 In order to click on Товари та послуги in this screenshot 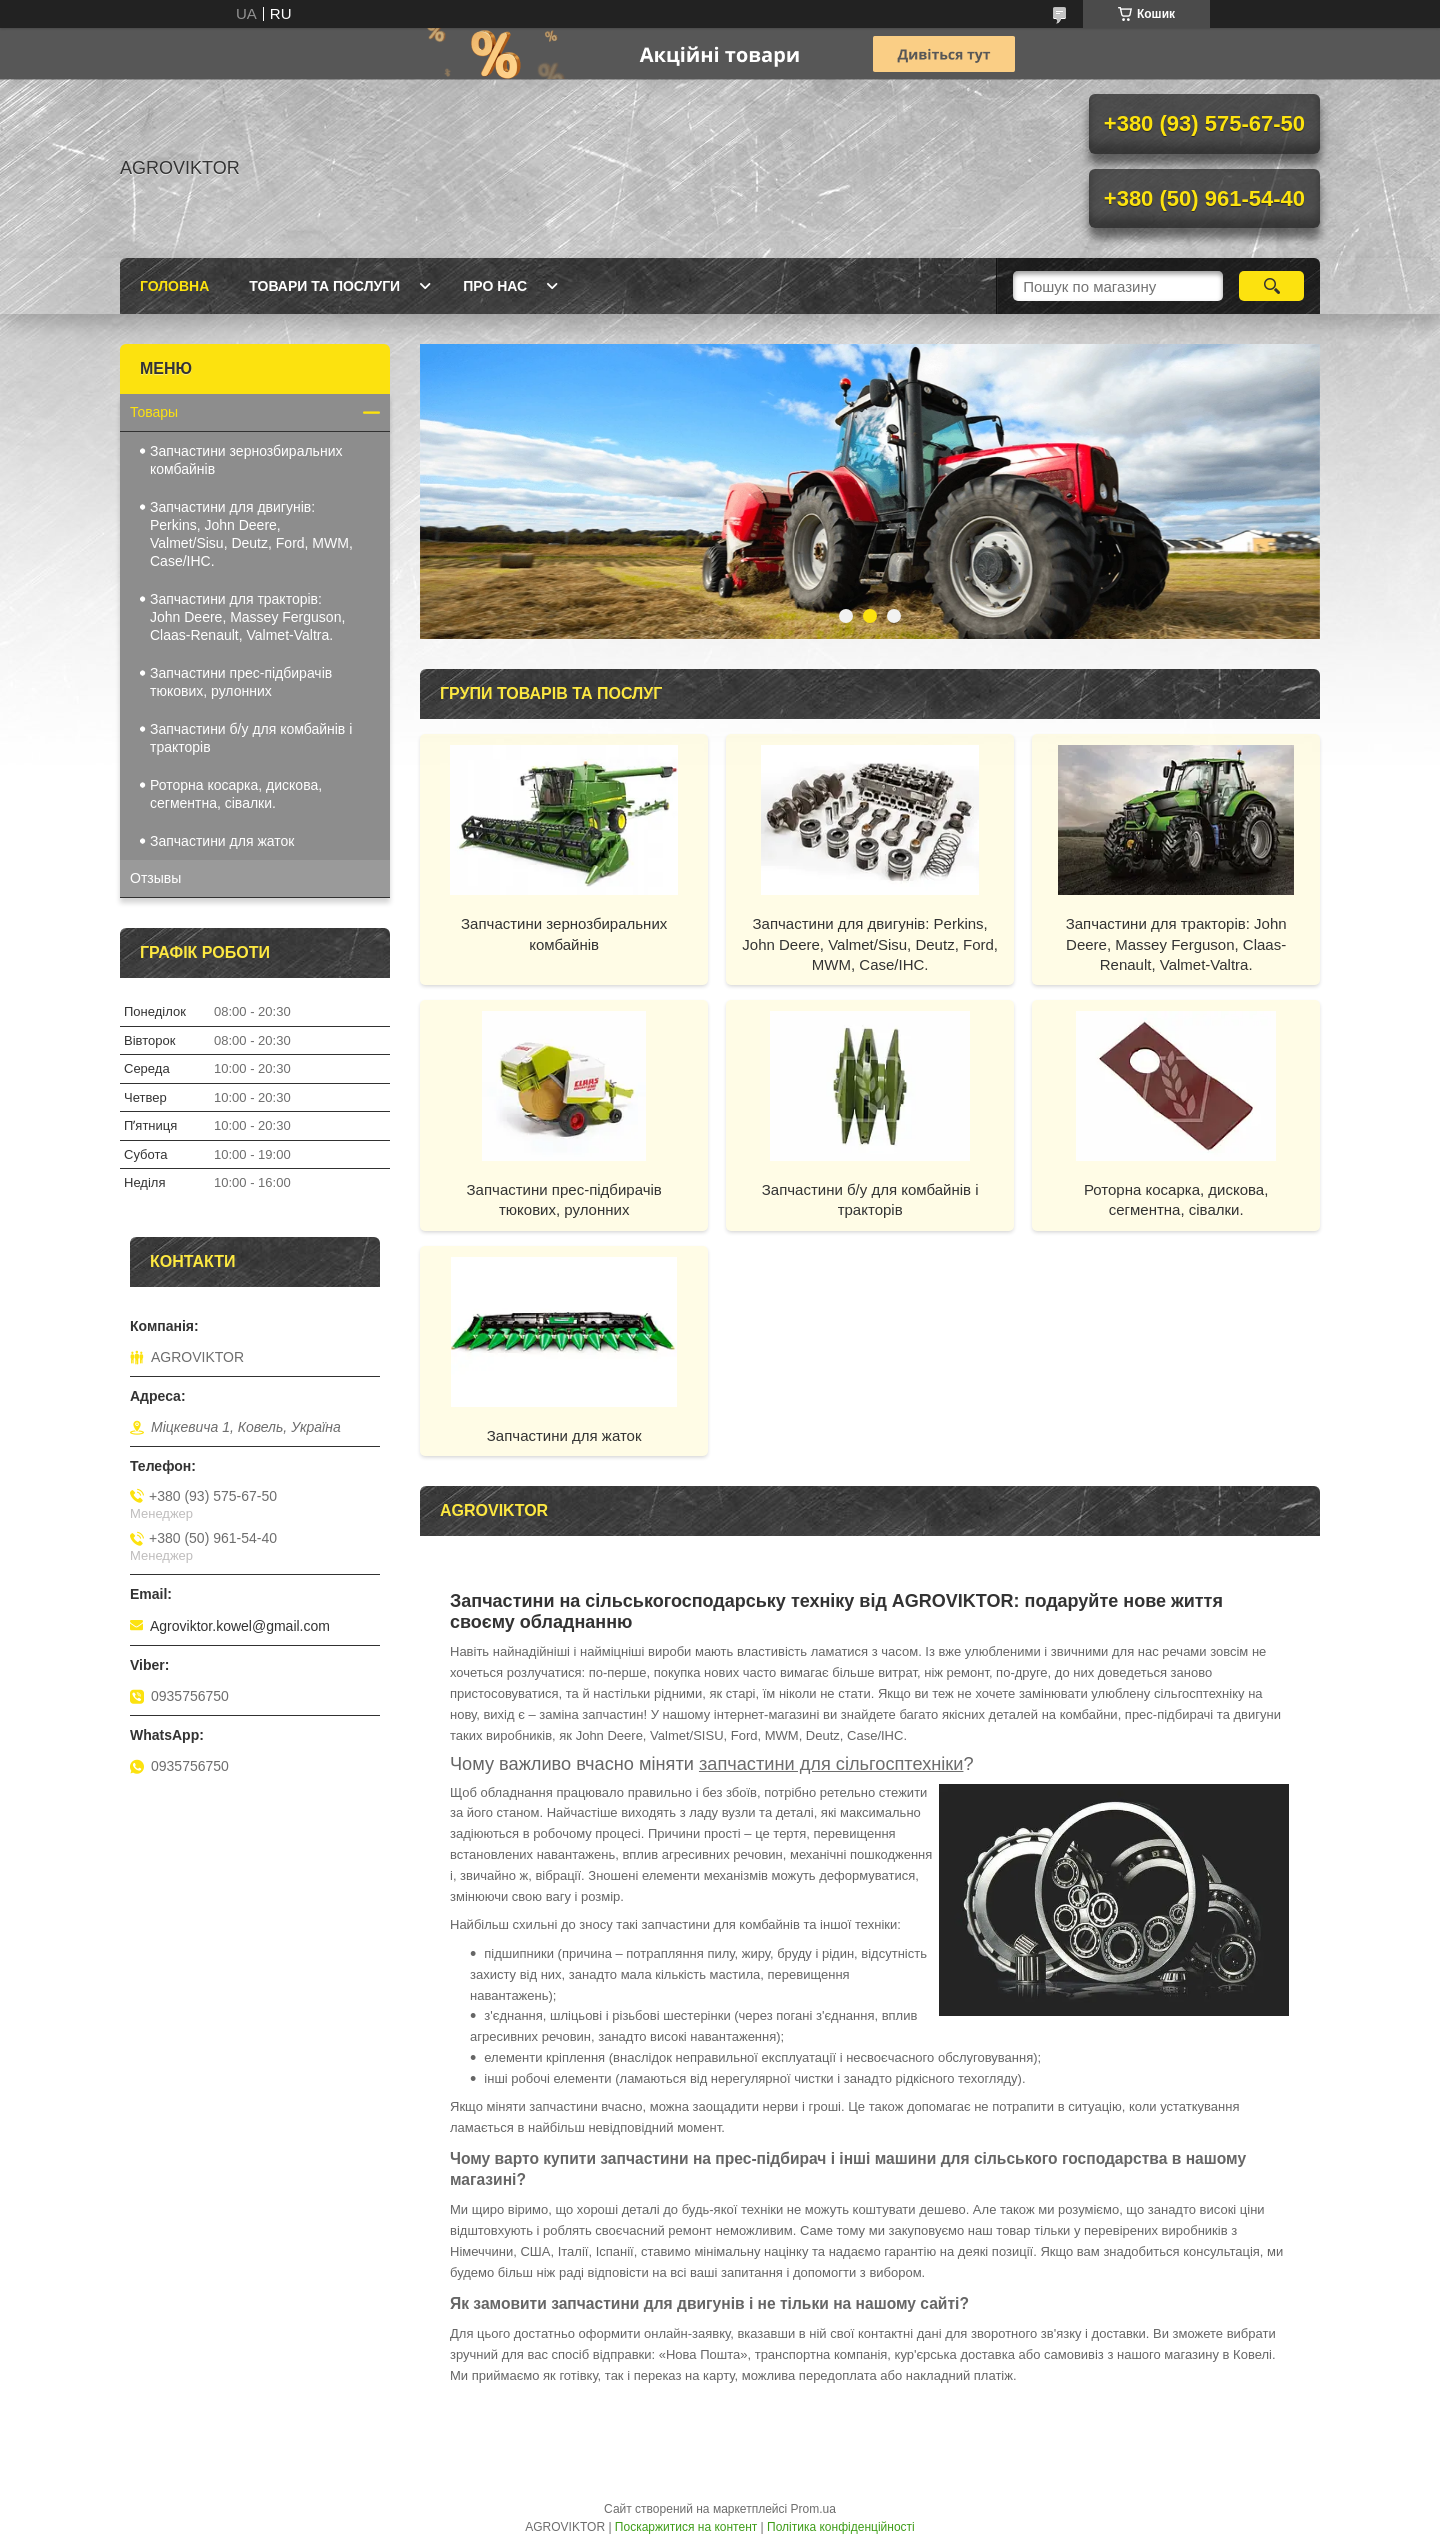, I will do `click(324, 286)`.